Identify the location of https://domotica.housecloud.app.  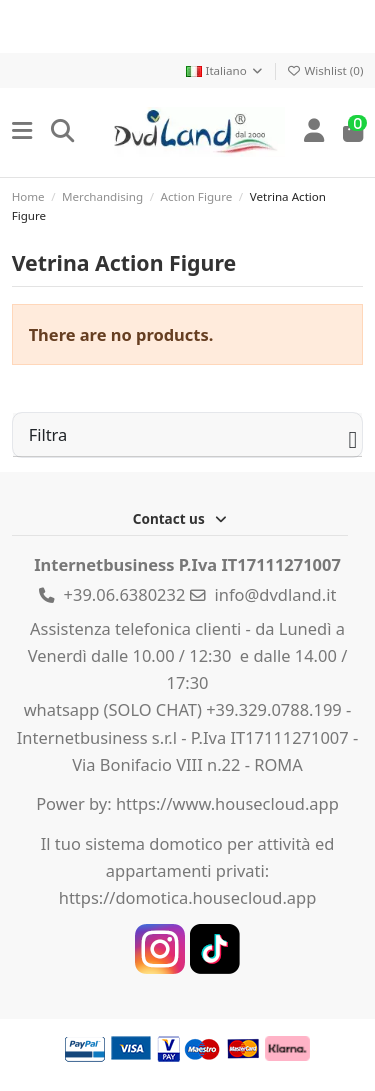
(188, 897).